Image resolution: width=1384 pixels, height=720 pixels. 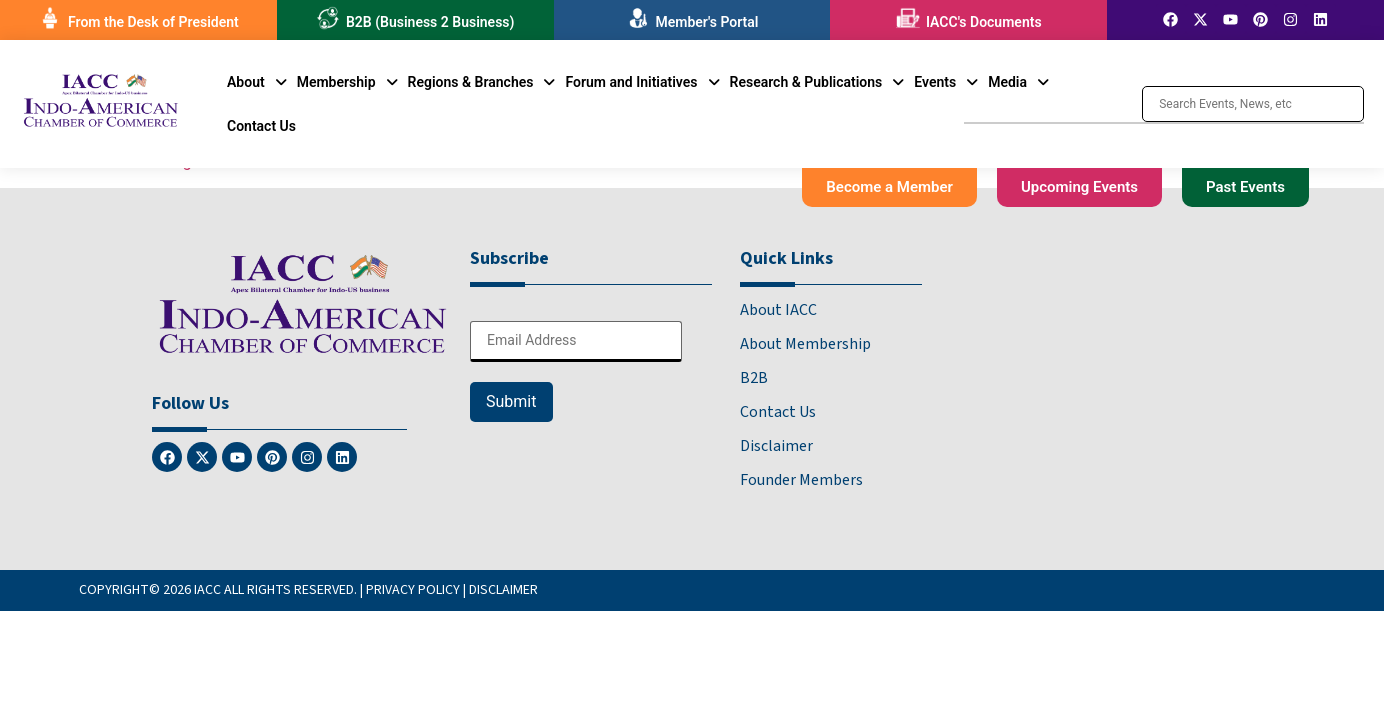 I want to click on About, so click(x=257, y=82).